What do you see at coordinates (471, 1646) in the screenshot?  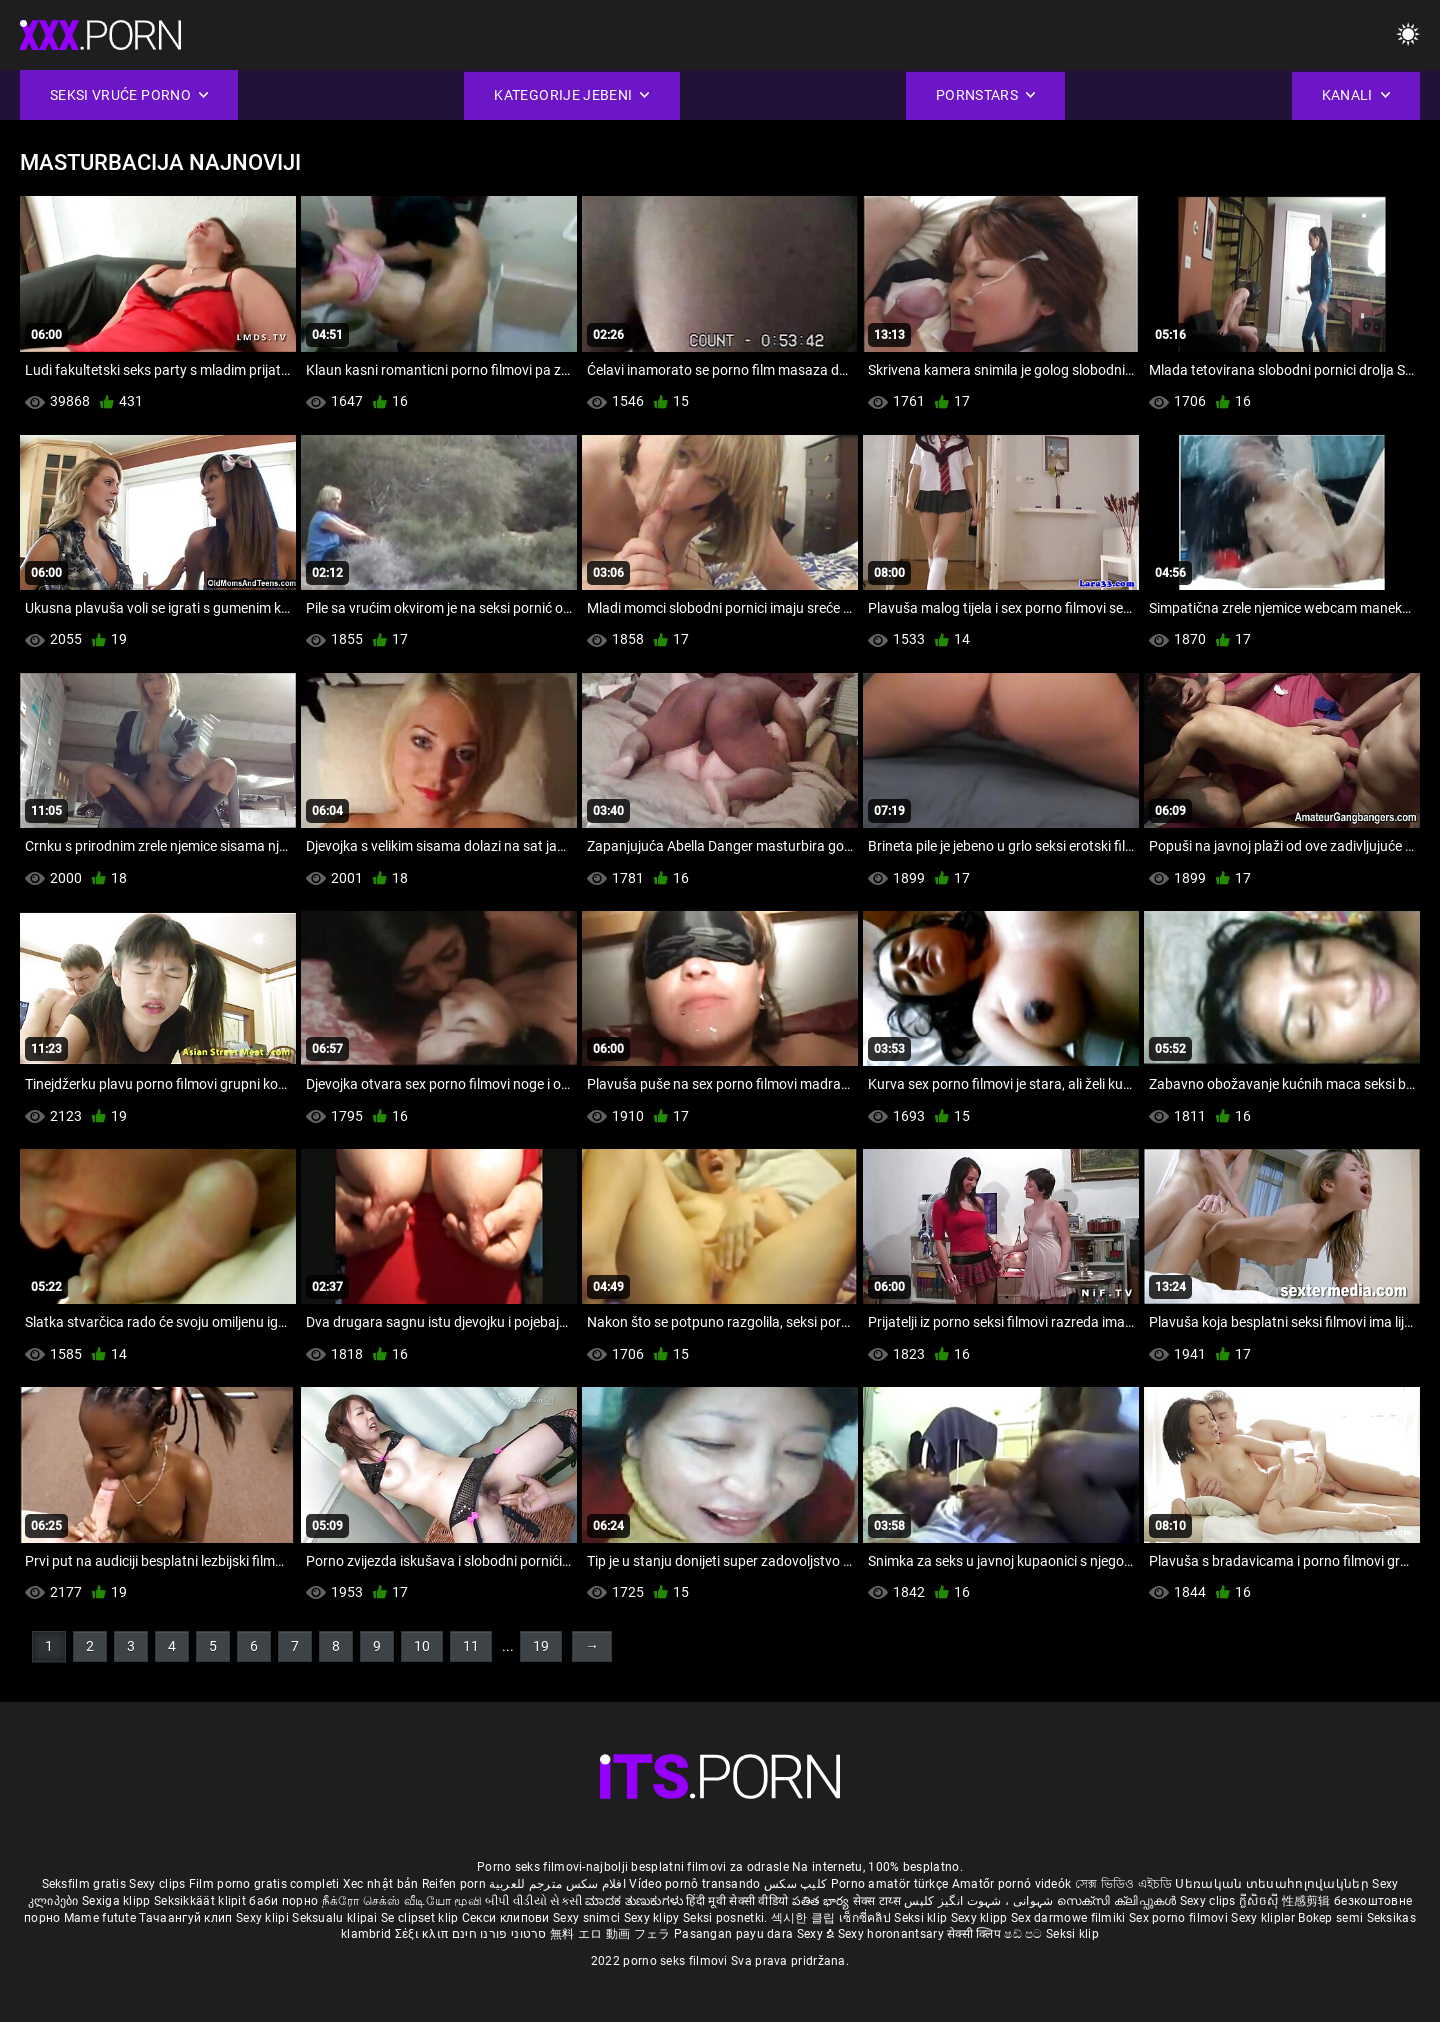 I see `11` at bounding box center [471, 1646].